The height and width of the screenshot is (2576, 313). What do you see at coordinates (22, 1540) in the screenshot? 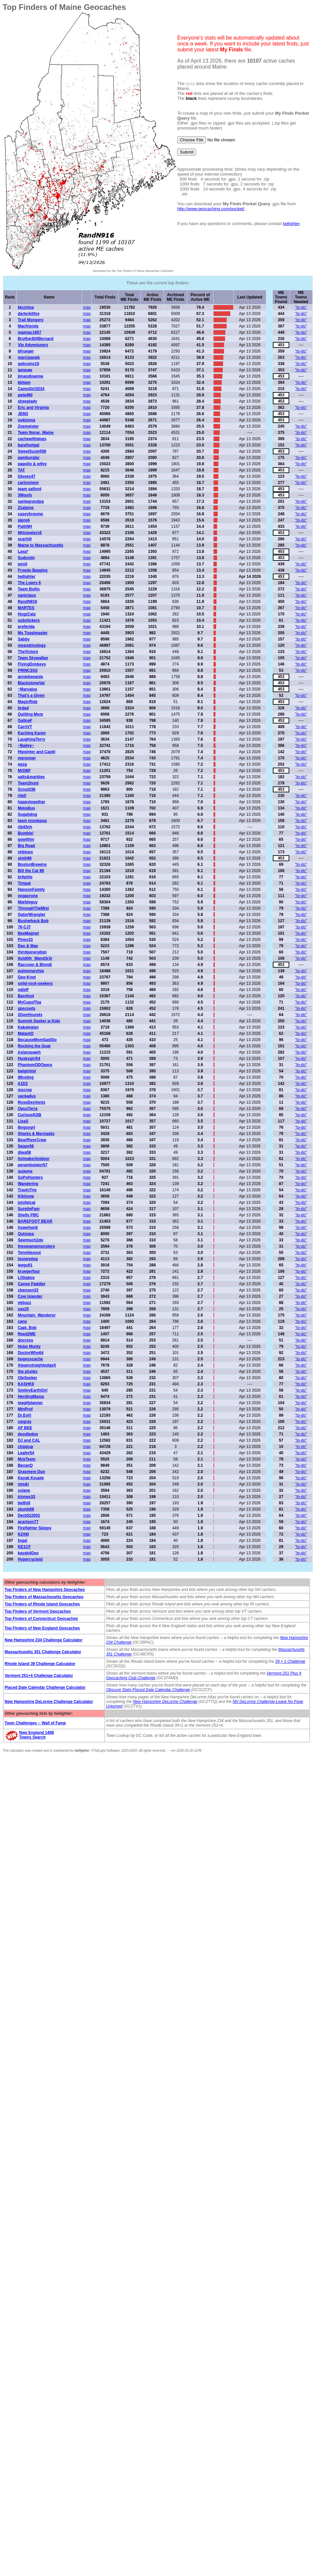
I see `fogal` at bounding box center [22, 1540].